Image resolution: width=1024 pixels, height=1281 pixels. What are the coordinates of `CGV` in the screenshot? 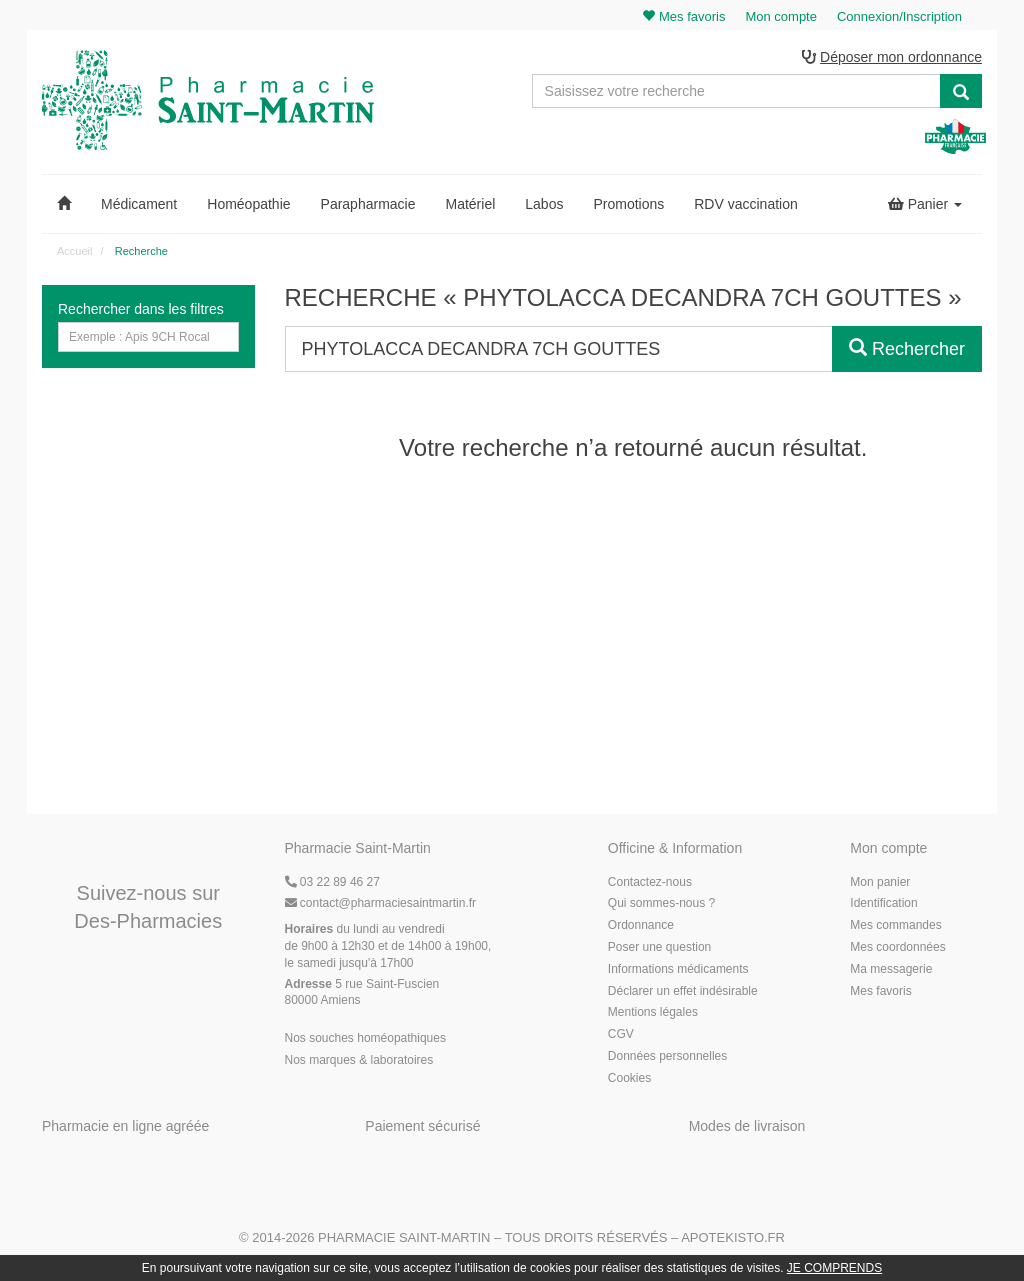 It's located at (621, 1034).